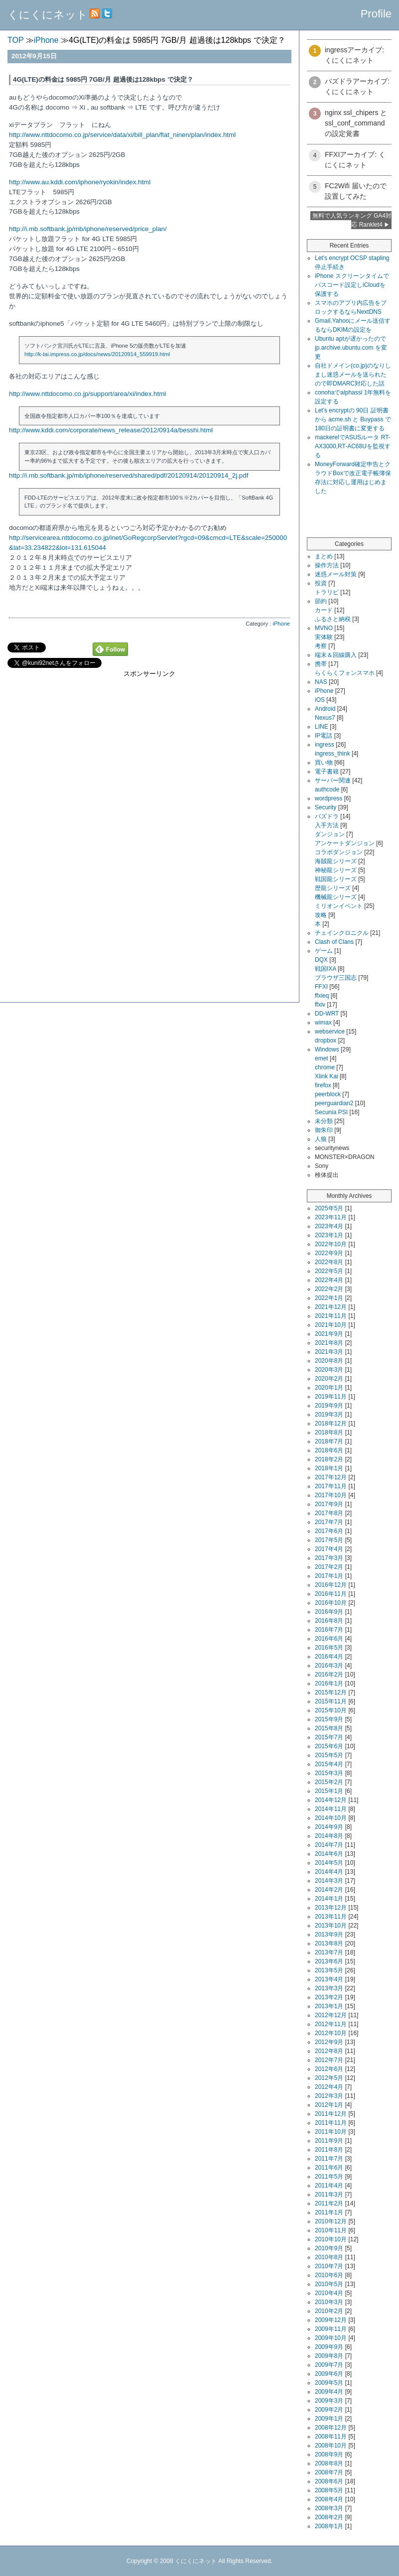  I want to click on 2013年4月, so click(329, 1979).